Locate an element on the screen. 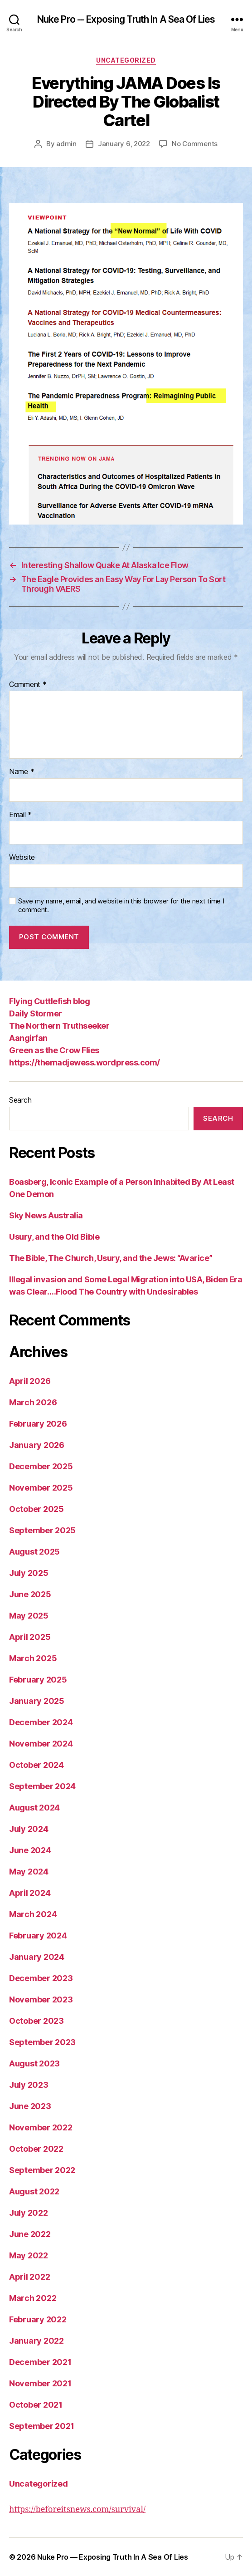  Uncategorized is located at coordinates (126, 60).